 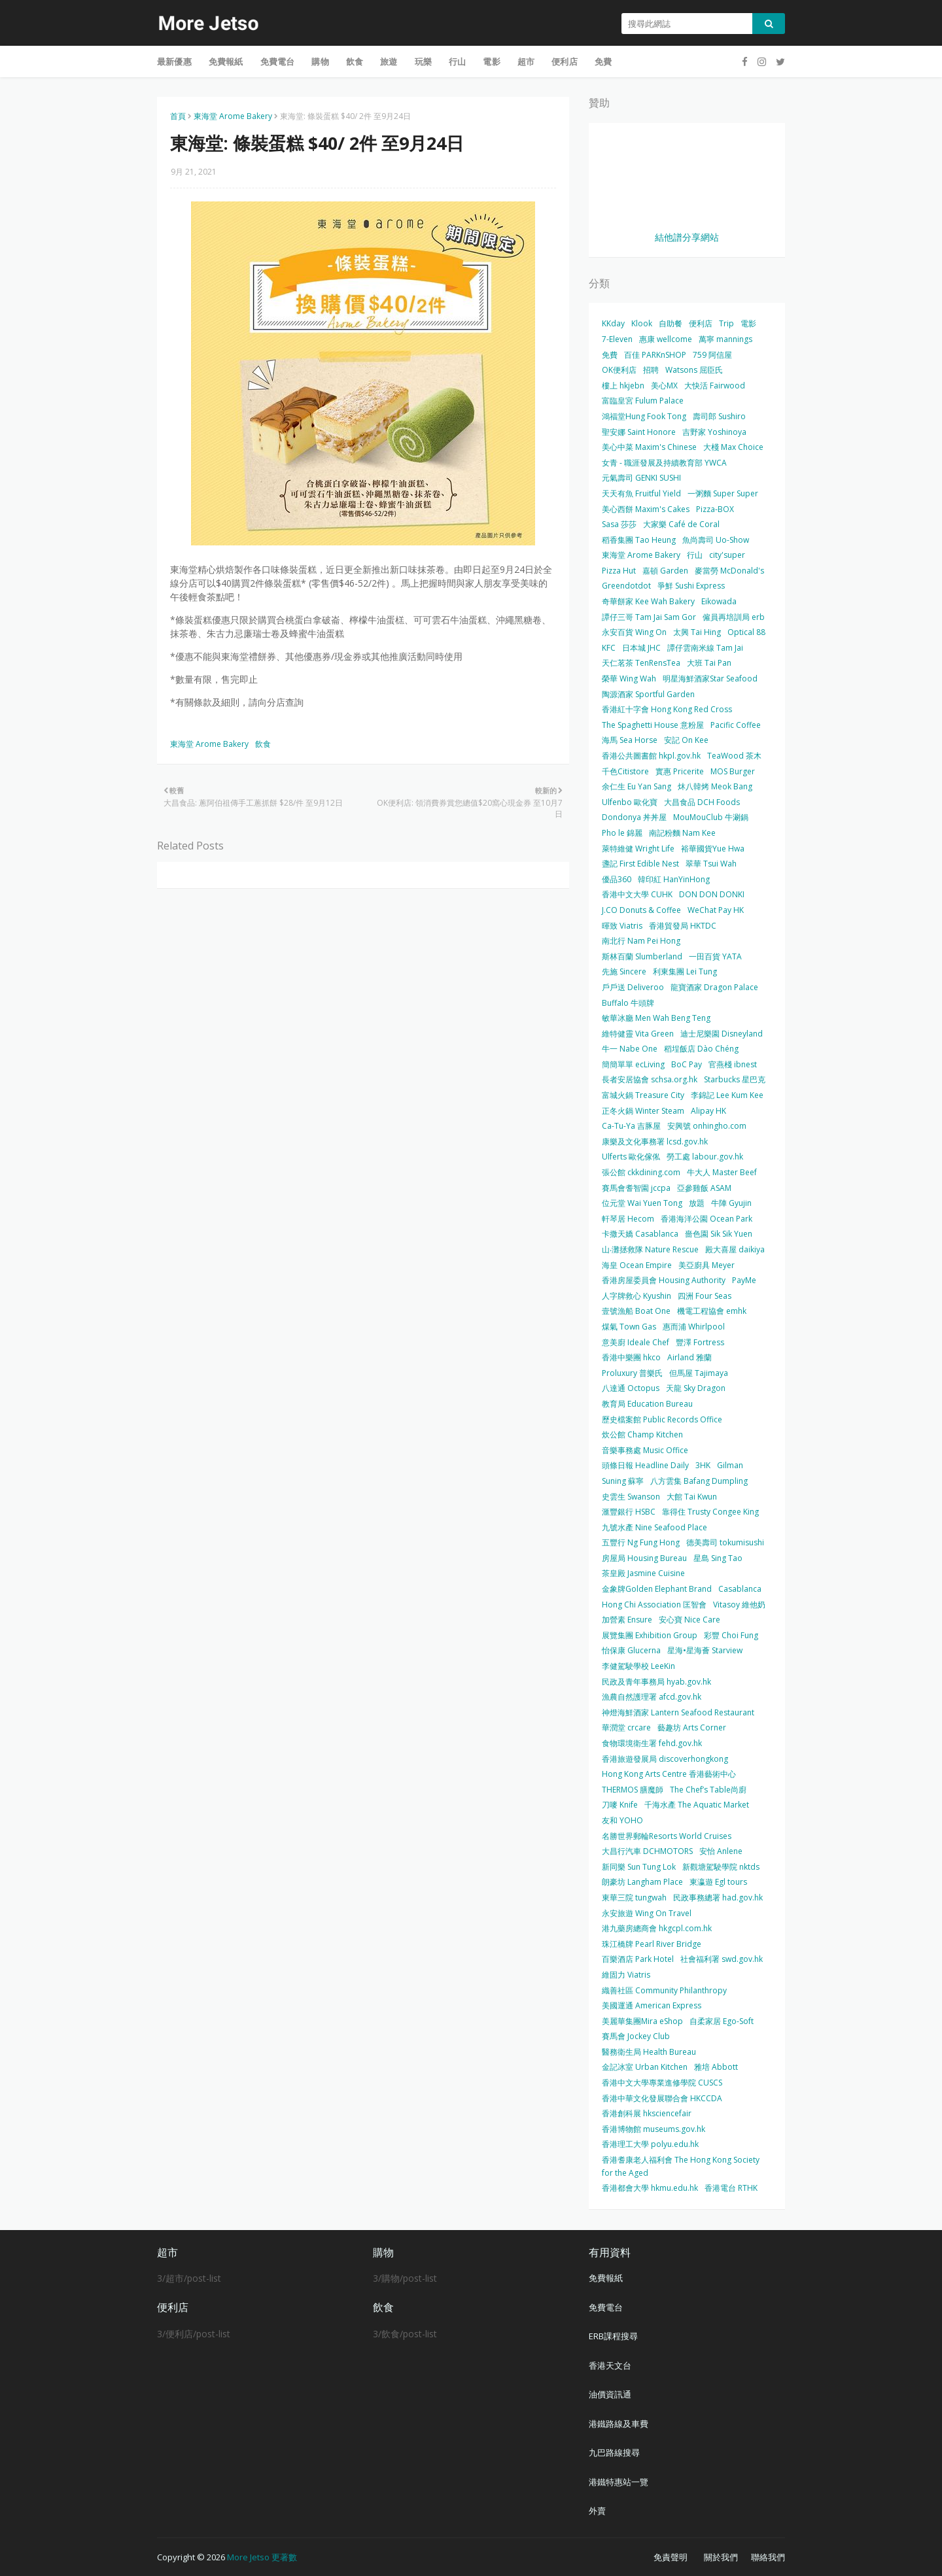 What do you see at coordinates (651, 1696) in the screenshot?
I see `漁農自然護理署 afcd.gov.hk` at bounding box center [651, 1696].